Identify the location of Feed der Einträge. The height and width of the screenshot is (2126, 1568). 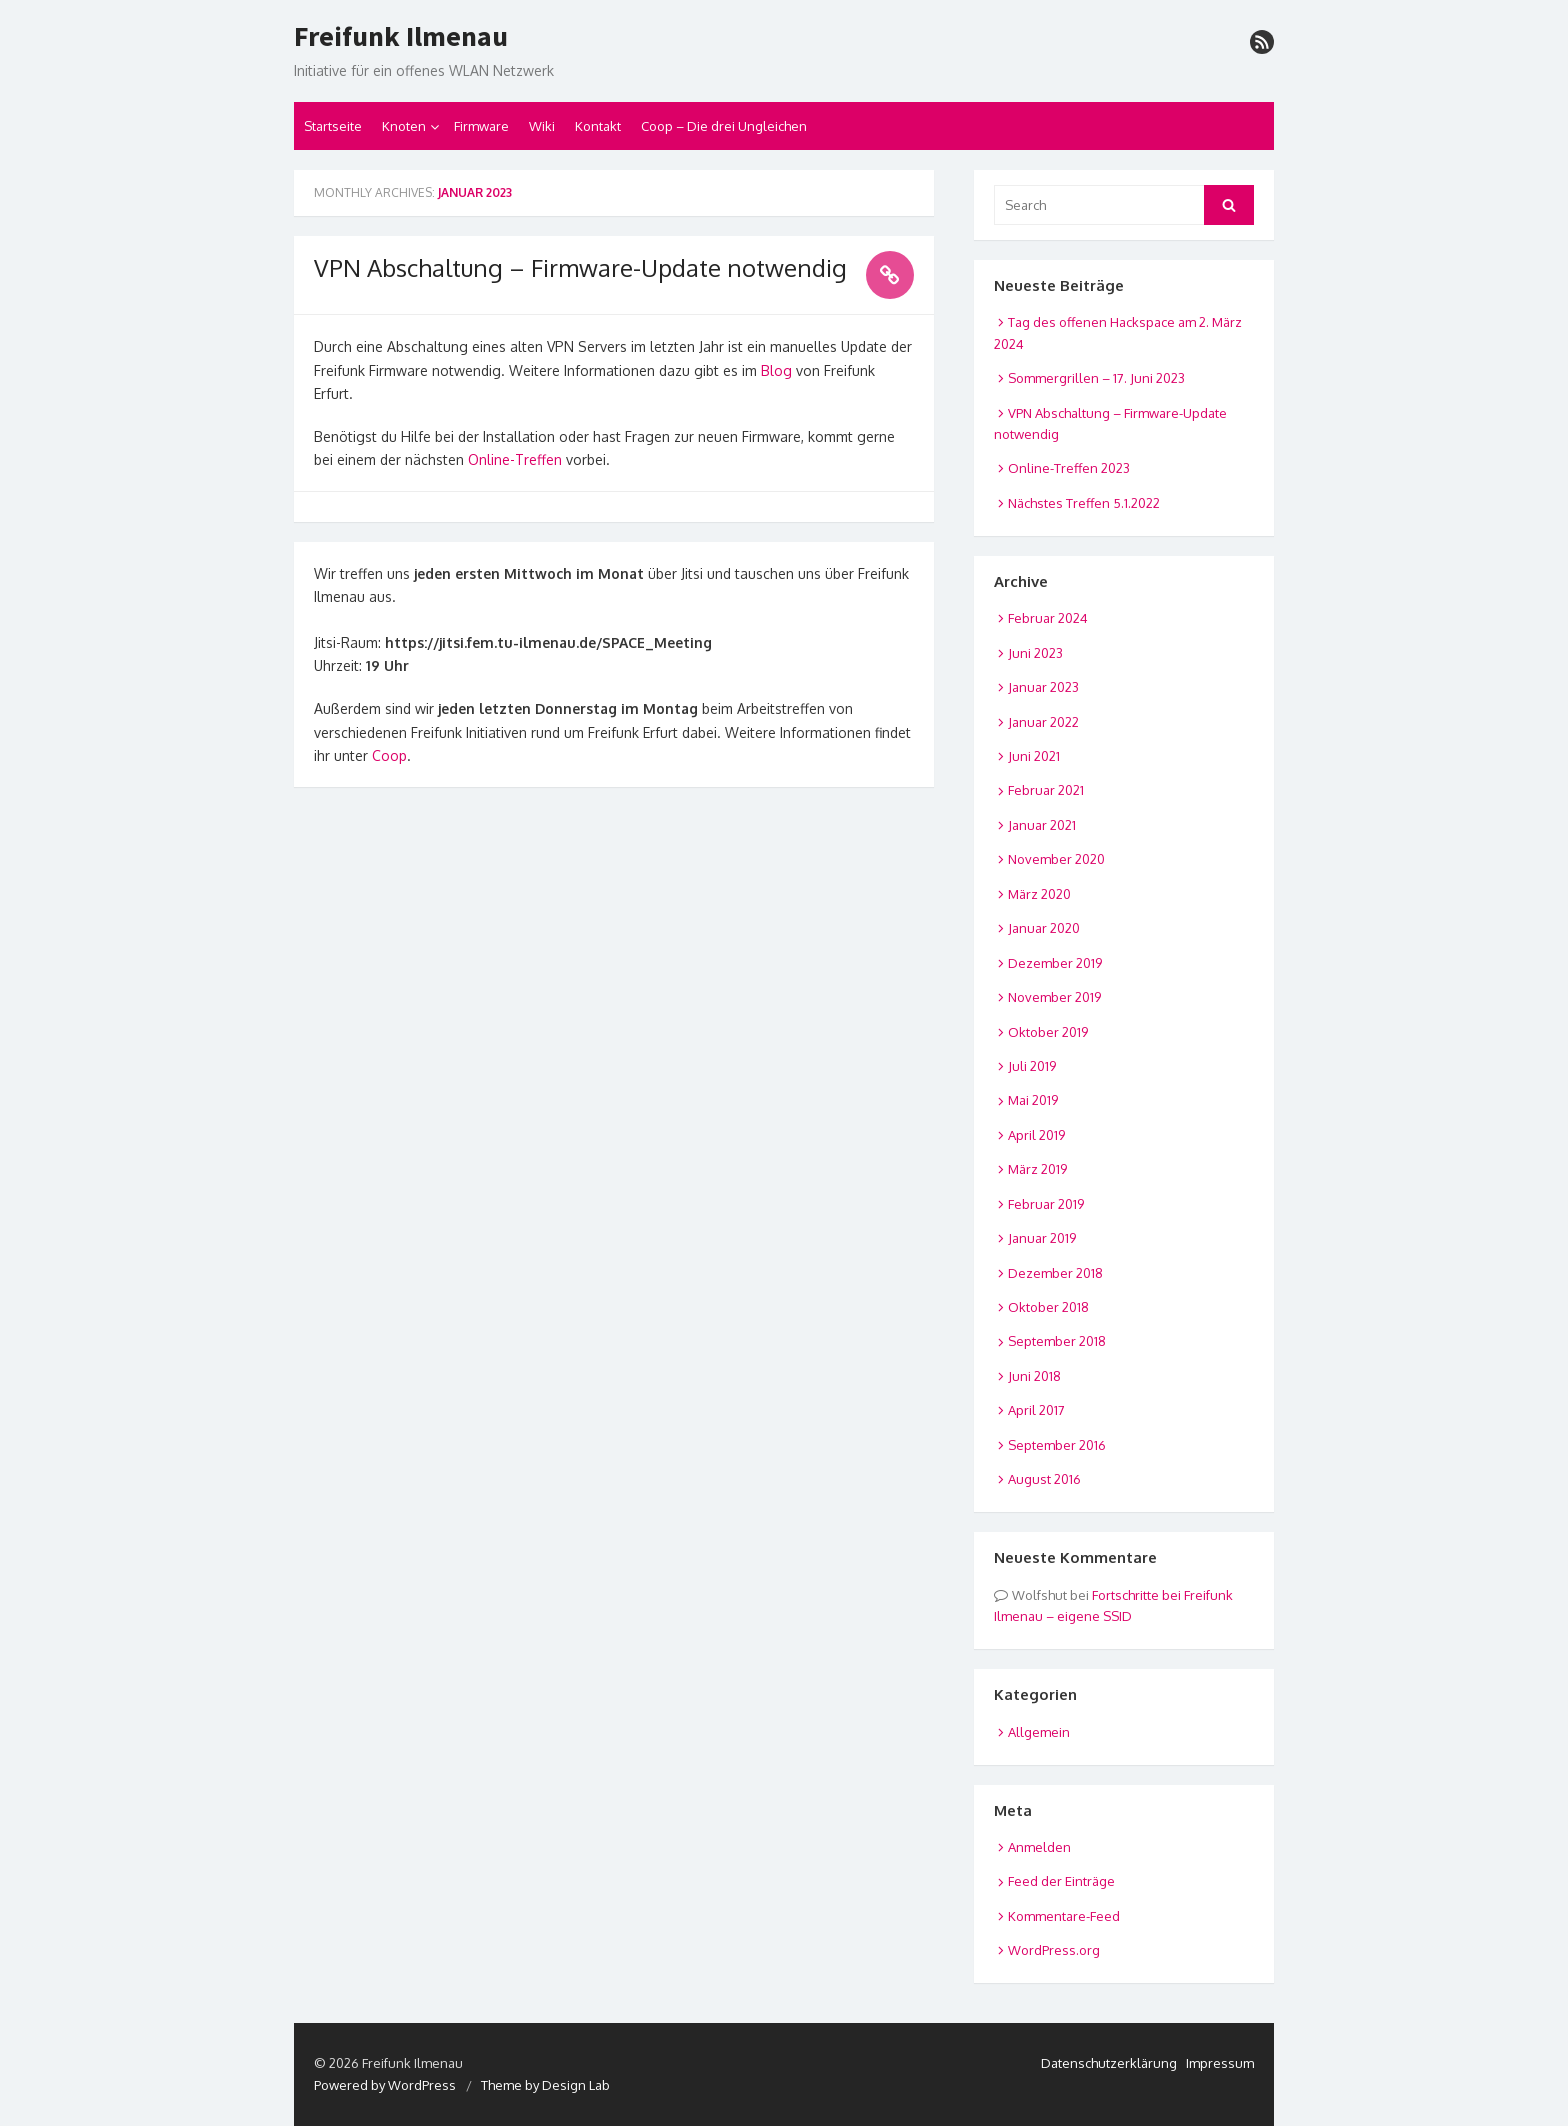
(1061, 1881).